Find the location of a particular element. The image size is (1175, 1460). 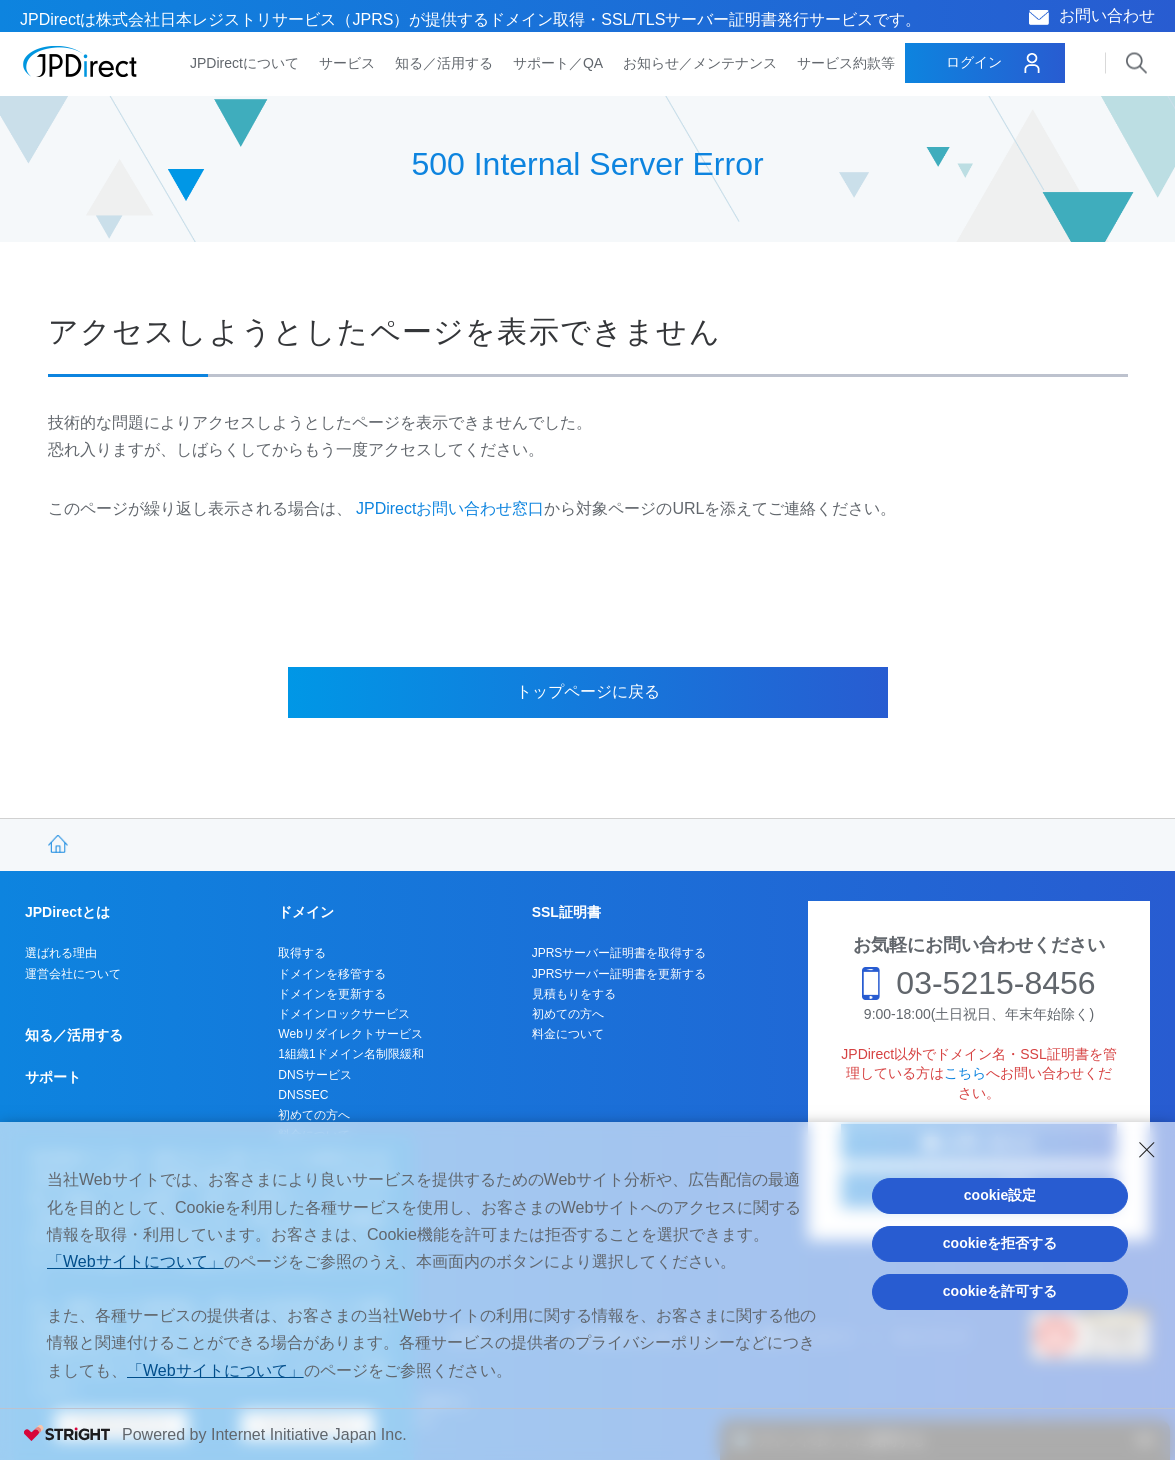

知る／活用する is located at coordinates (444, 63).